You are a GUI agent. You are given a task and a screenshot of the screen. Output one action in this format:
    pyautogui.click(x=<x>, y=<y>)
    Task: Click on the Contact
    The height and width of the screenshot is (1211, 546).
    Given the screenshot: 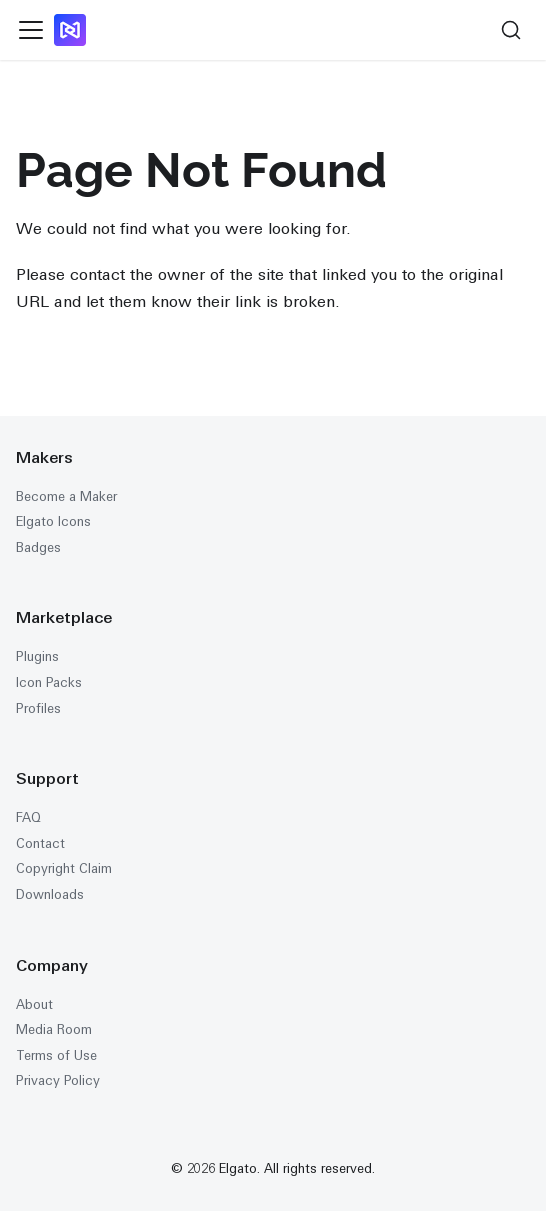 What is the action you would take?
    pyautogui.click(x=40, y=843)
    